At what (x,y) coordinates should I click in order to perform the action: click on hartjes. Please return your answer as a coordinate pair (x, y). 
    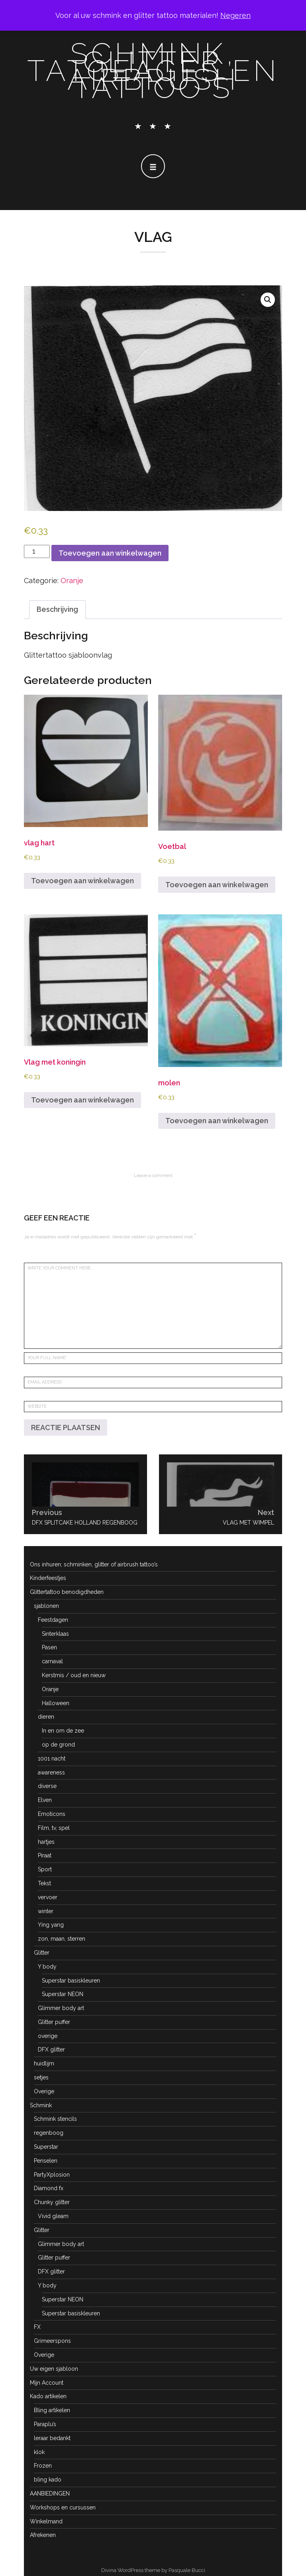
    Looking at the image, I should click on (46, 1842).